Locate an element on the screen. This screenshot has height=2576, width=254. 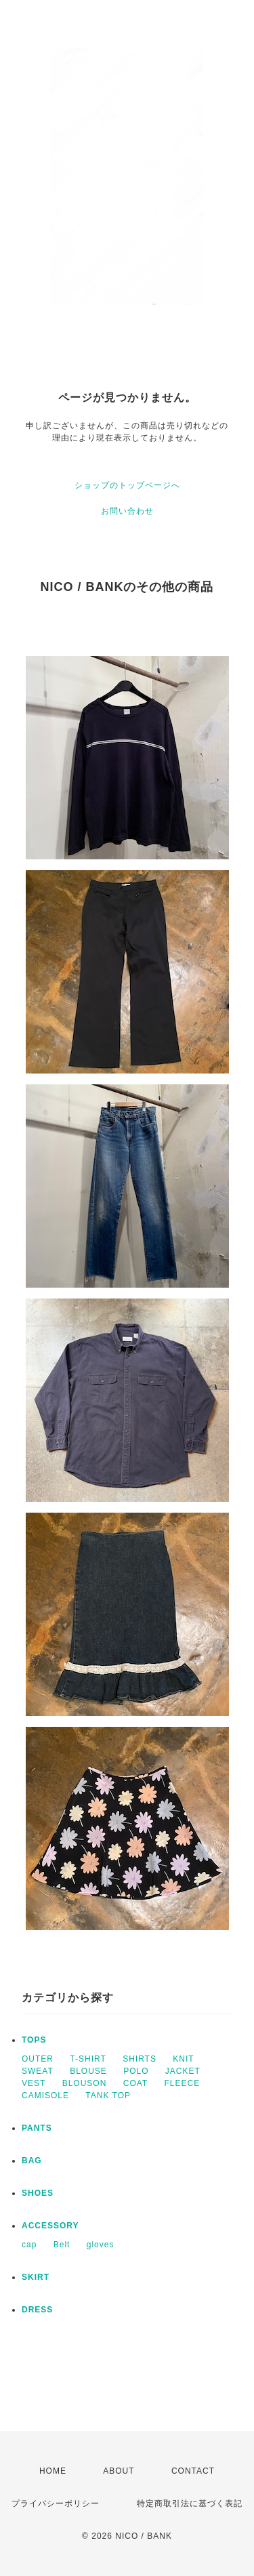
ABOUT is located at coordinates (118, 2471).